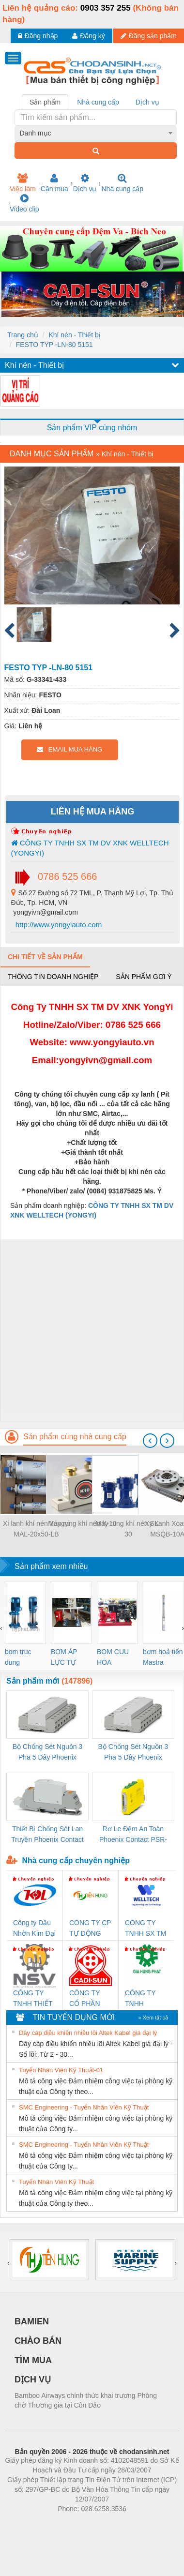  What do you see at coordinates (90, 848) in the screenshot?
I see `CÔNG TY TNHH SX TM DV XNK WELLTECH (YONGYI)` at bounding box center [90, 848].